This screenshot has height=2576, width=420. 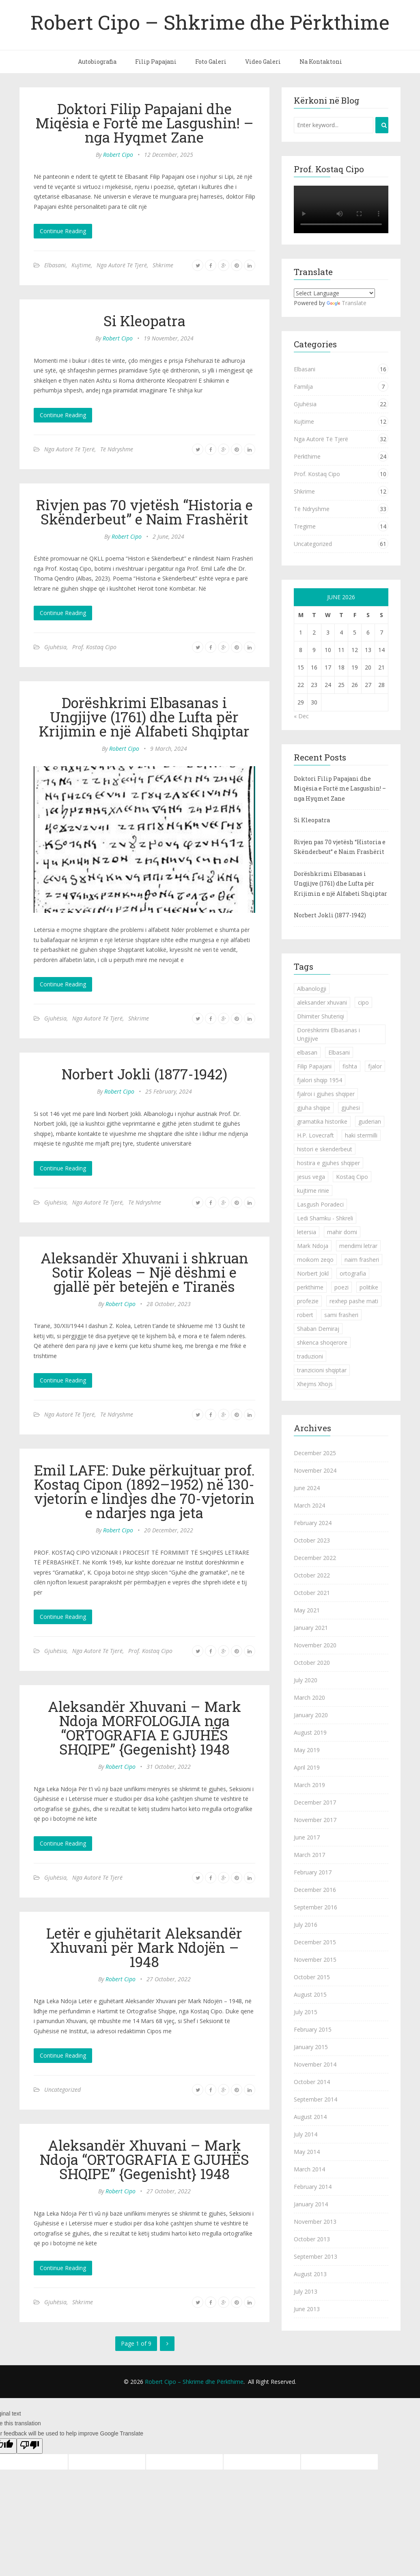 I want to click on sami frasheri [sami frasheri (1 item)], so click(x=341, y=1315).